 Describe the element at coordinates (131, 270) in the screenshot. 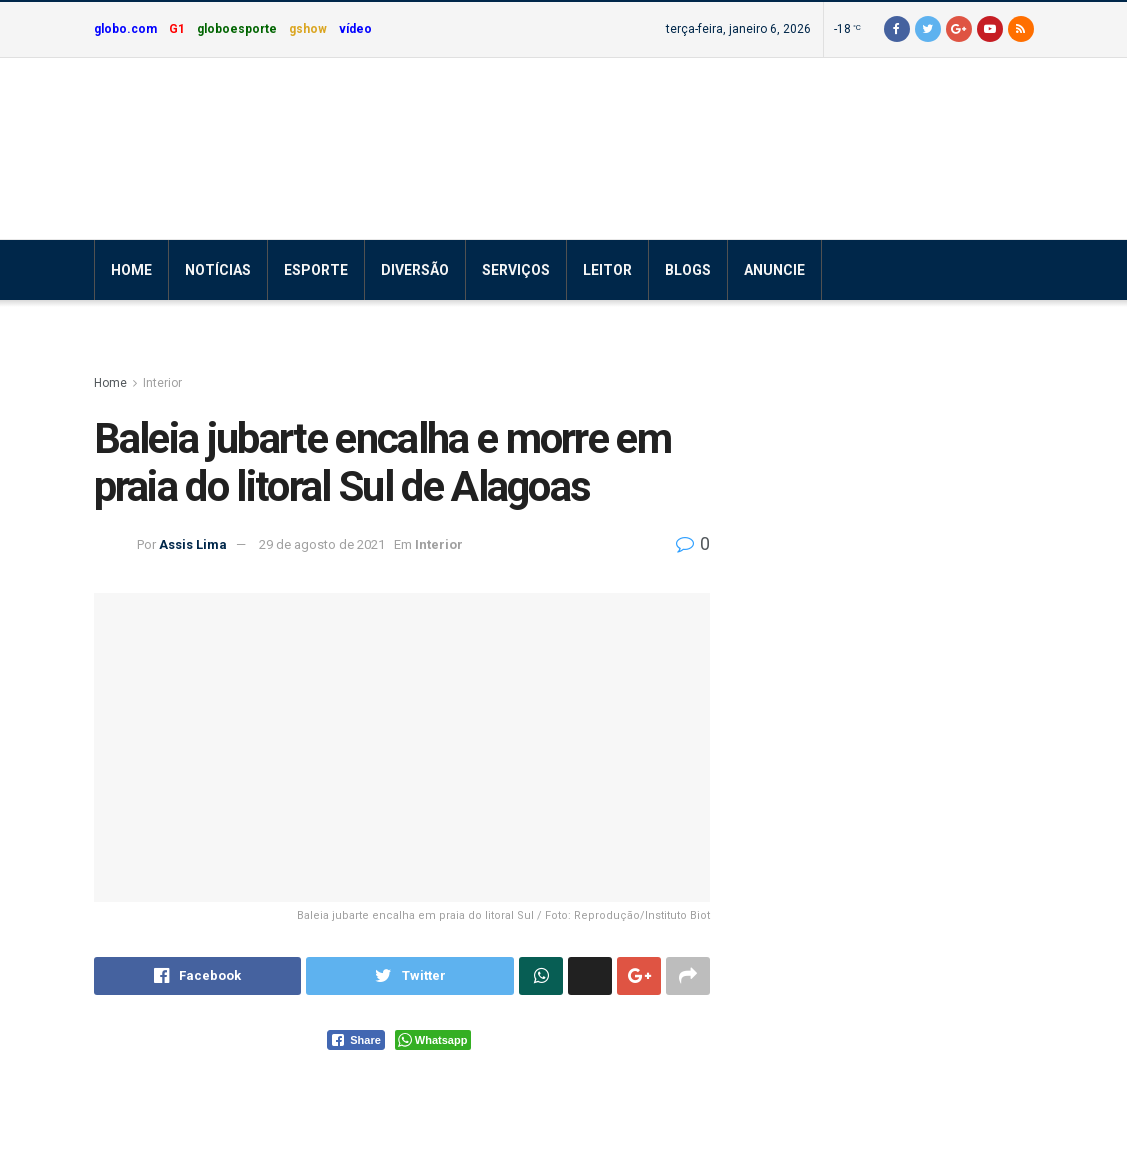

I see `Home` at that location.